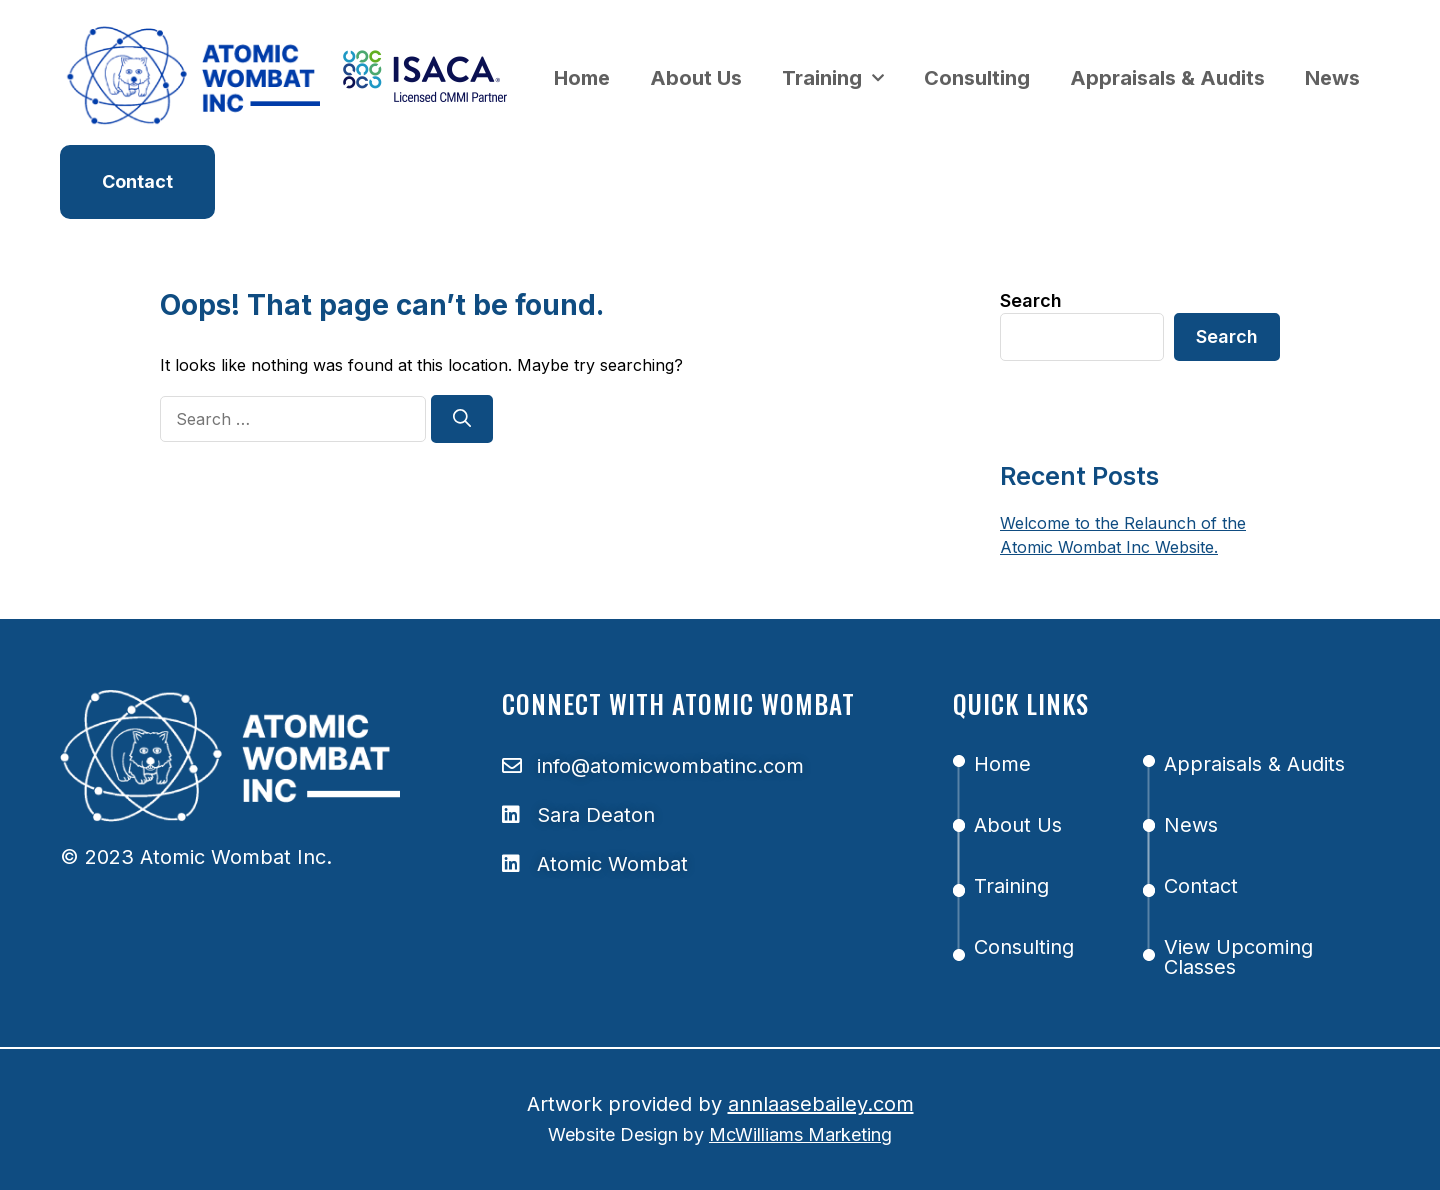  What do you see at coordinates (1238, 957) in the screenshot?
I see `View Upcoming Classes` at bounding box center [1238, 957].